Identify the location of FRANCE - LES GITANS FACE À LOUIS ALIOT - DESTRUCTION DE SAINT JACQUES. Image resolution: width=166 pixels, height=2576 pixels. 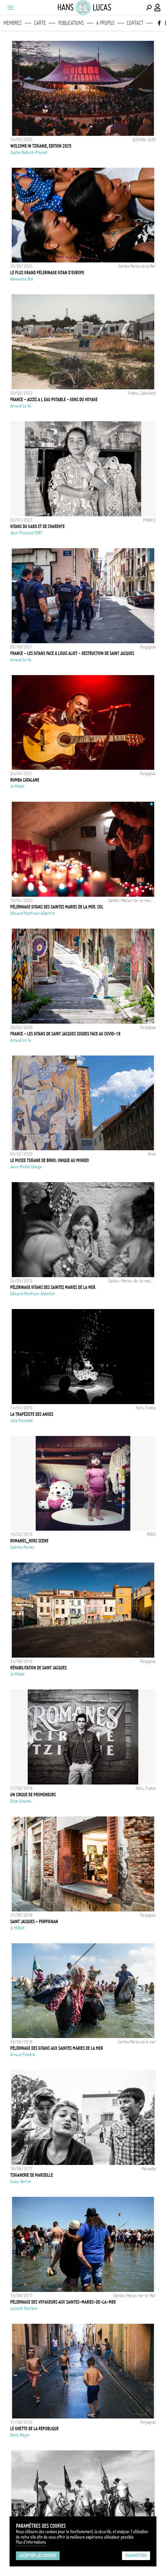
(72, 653).